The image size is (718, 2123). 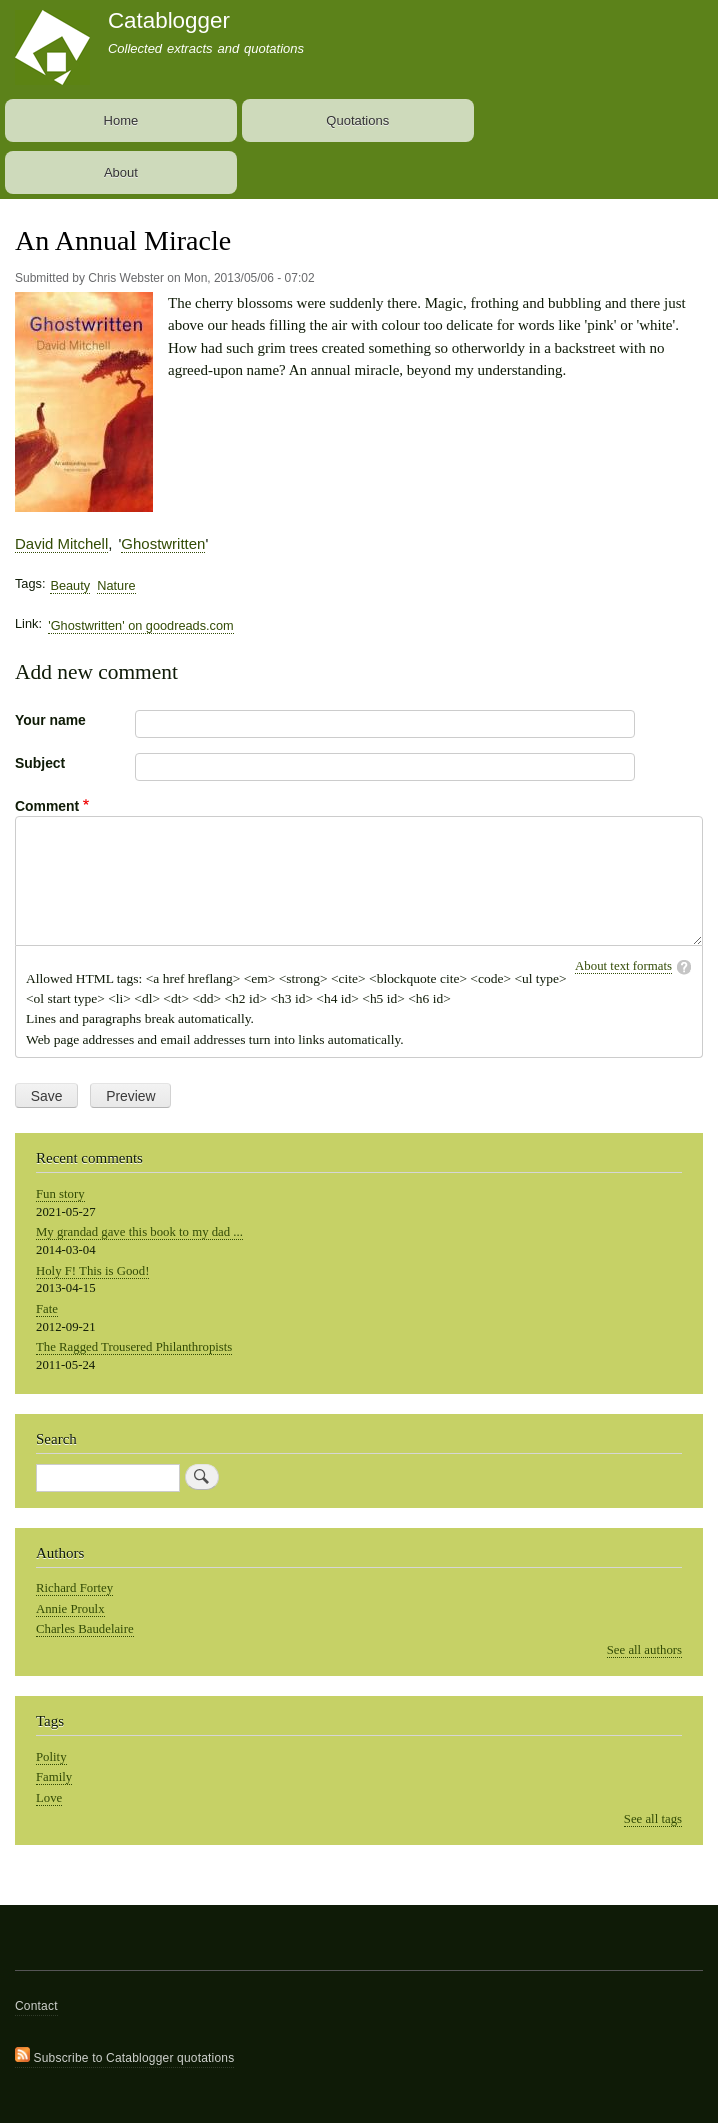 I want to click on 'Ghostwritten' on goodreads.com, so click(x=140, y=625).